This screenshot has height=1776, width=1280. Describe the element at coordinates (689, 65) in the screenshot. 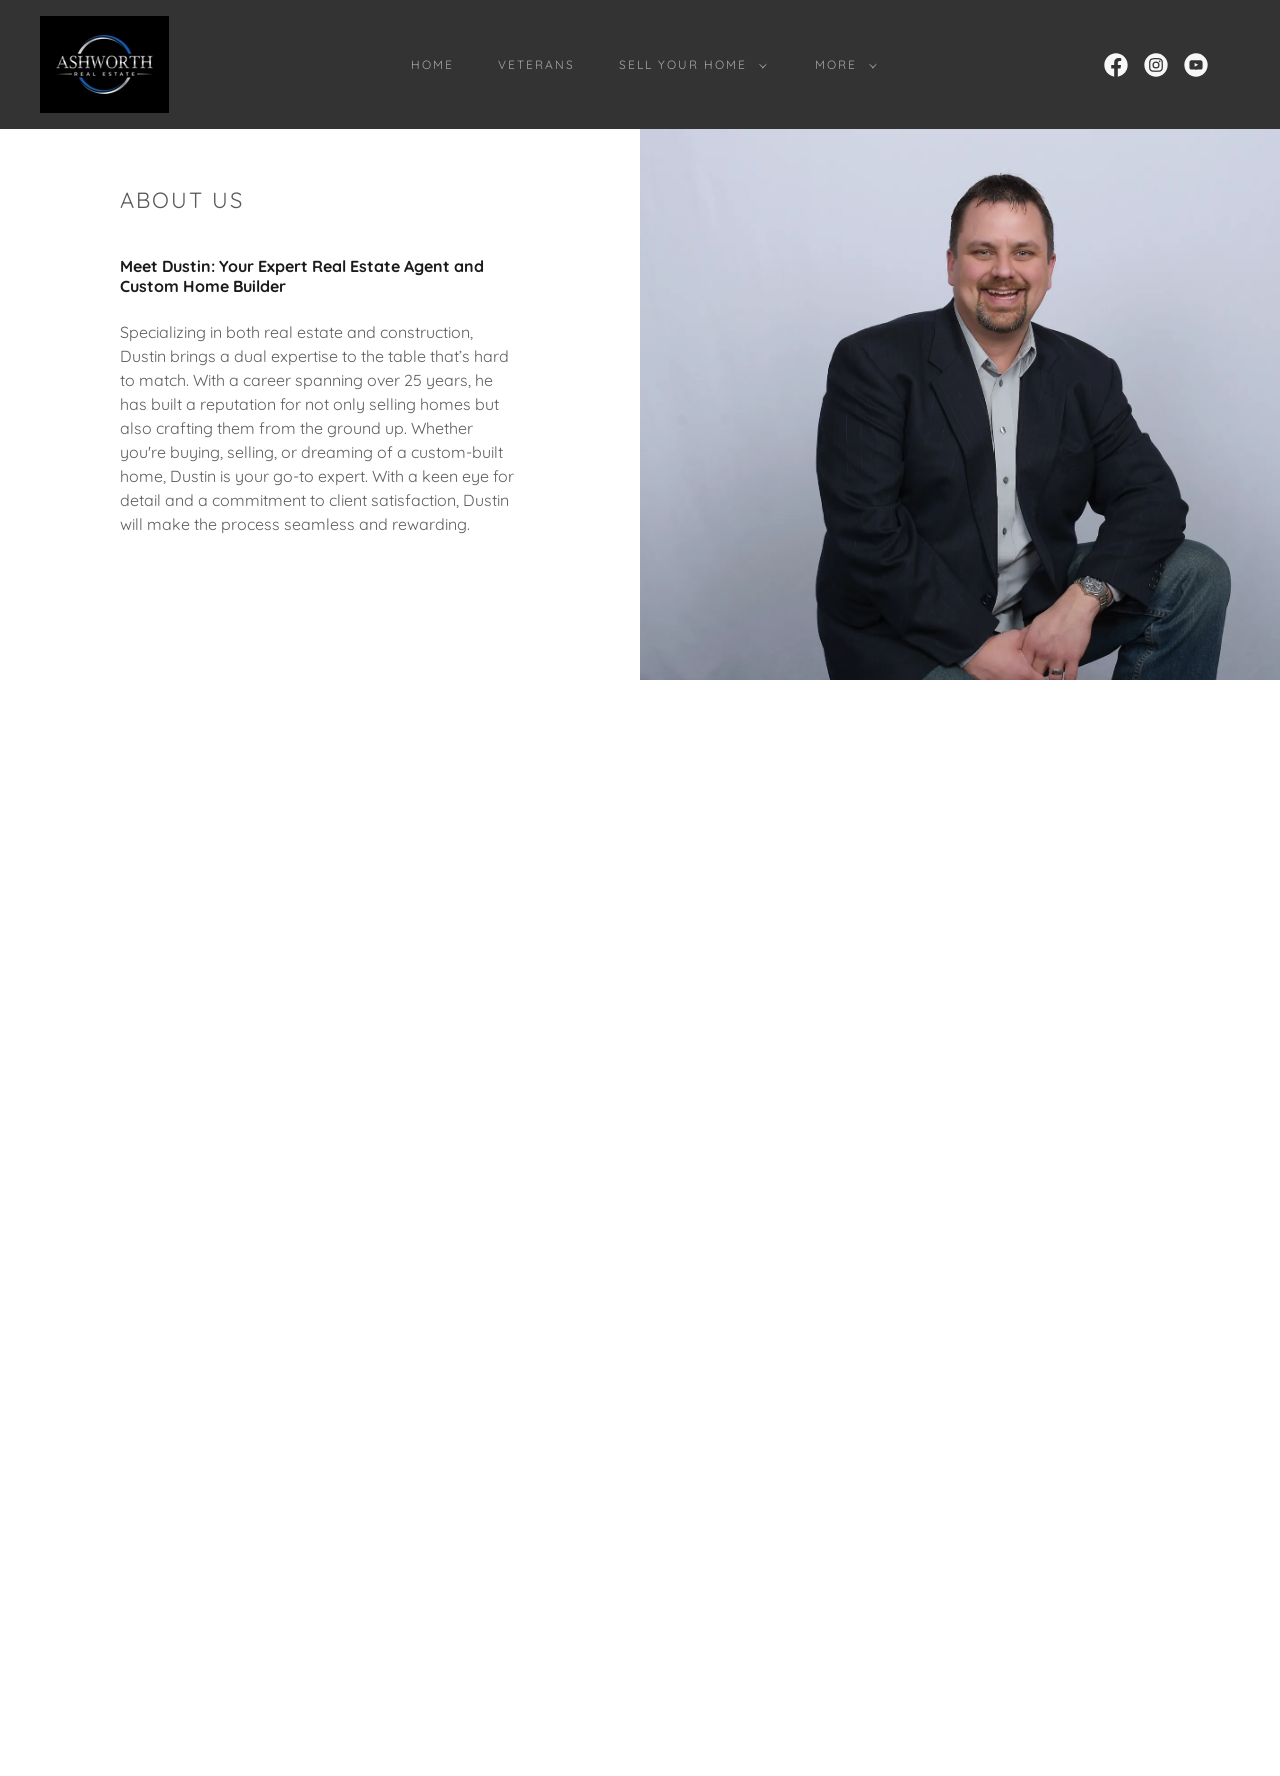

I see `[button]` at that location.